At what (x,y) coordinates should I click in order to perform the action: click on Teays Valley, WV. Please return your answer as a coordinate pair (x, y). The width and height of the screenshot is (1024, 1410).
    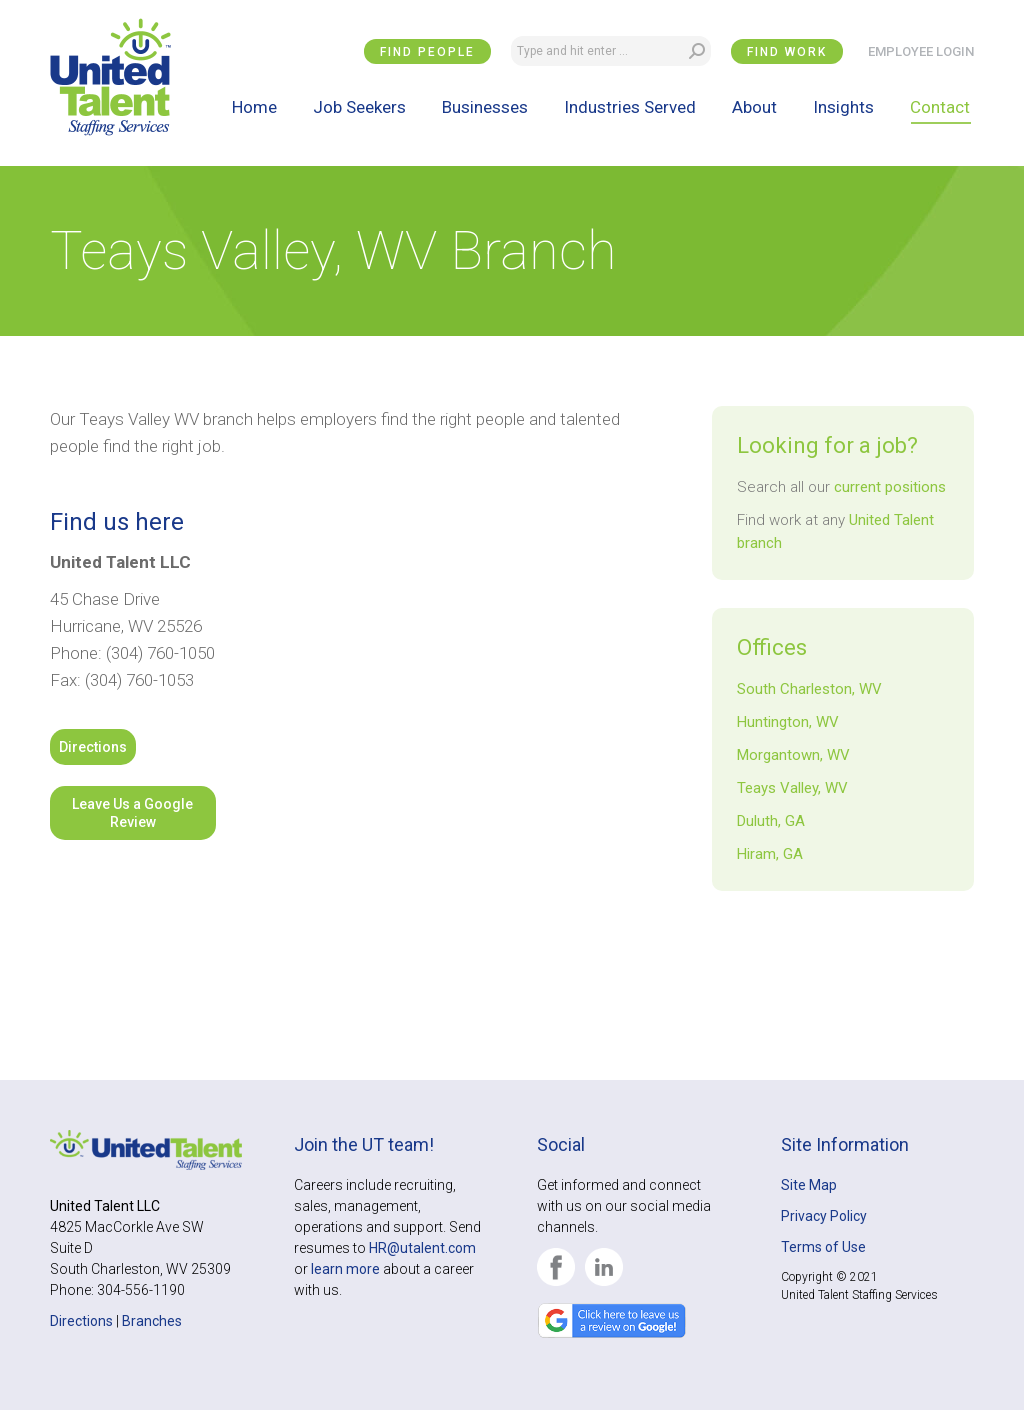
    Looking at the image, I should click on (792, 788).